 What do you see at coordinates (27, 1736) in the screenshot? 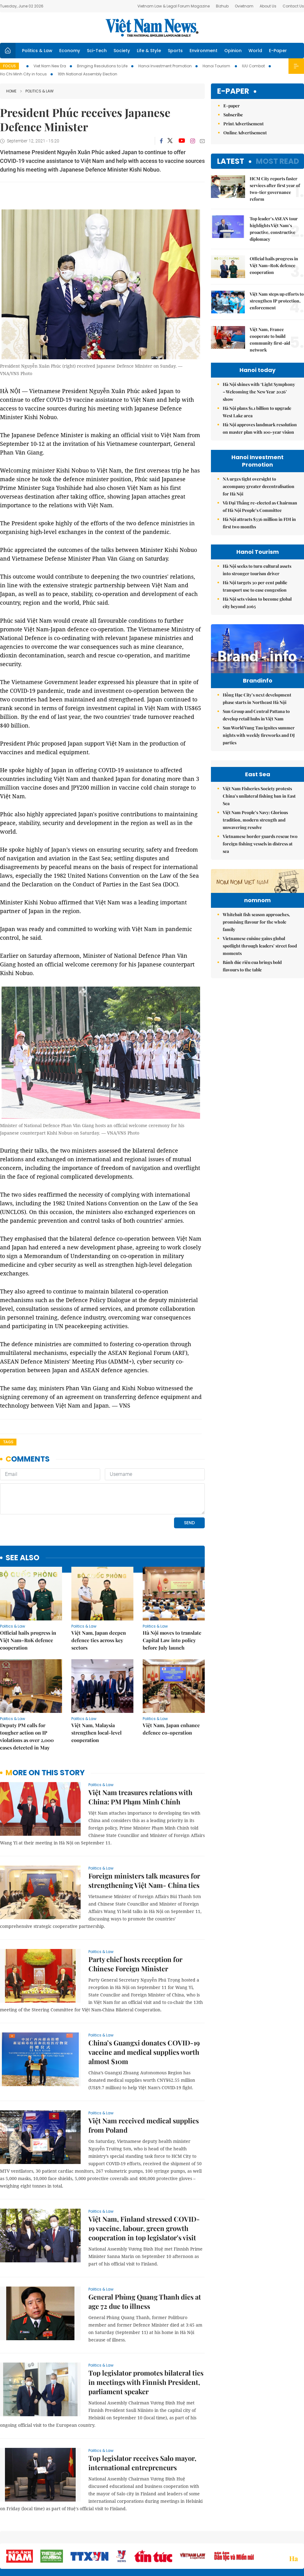
I see `Deputy PM calls for tougher action on IP violations as over 2,000 cases detected in May` at bounding box center [27, 1736].